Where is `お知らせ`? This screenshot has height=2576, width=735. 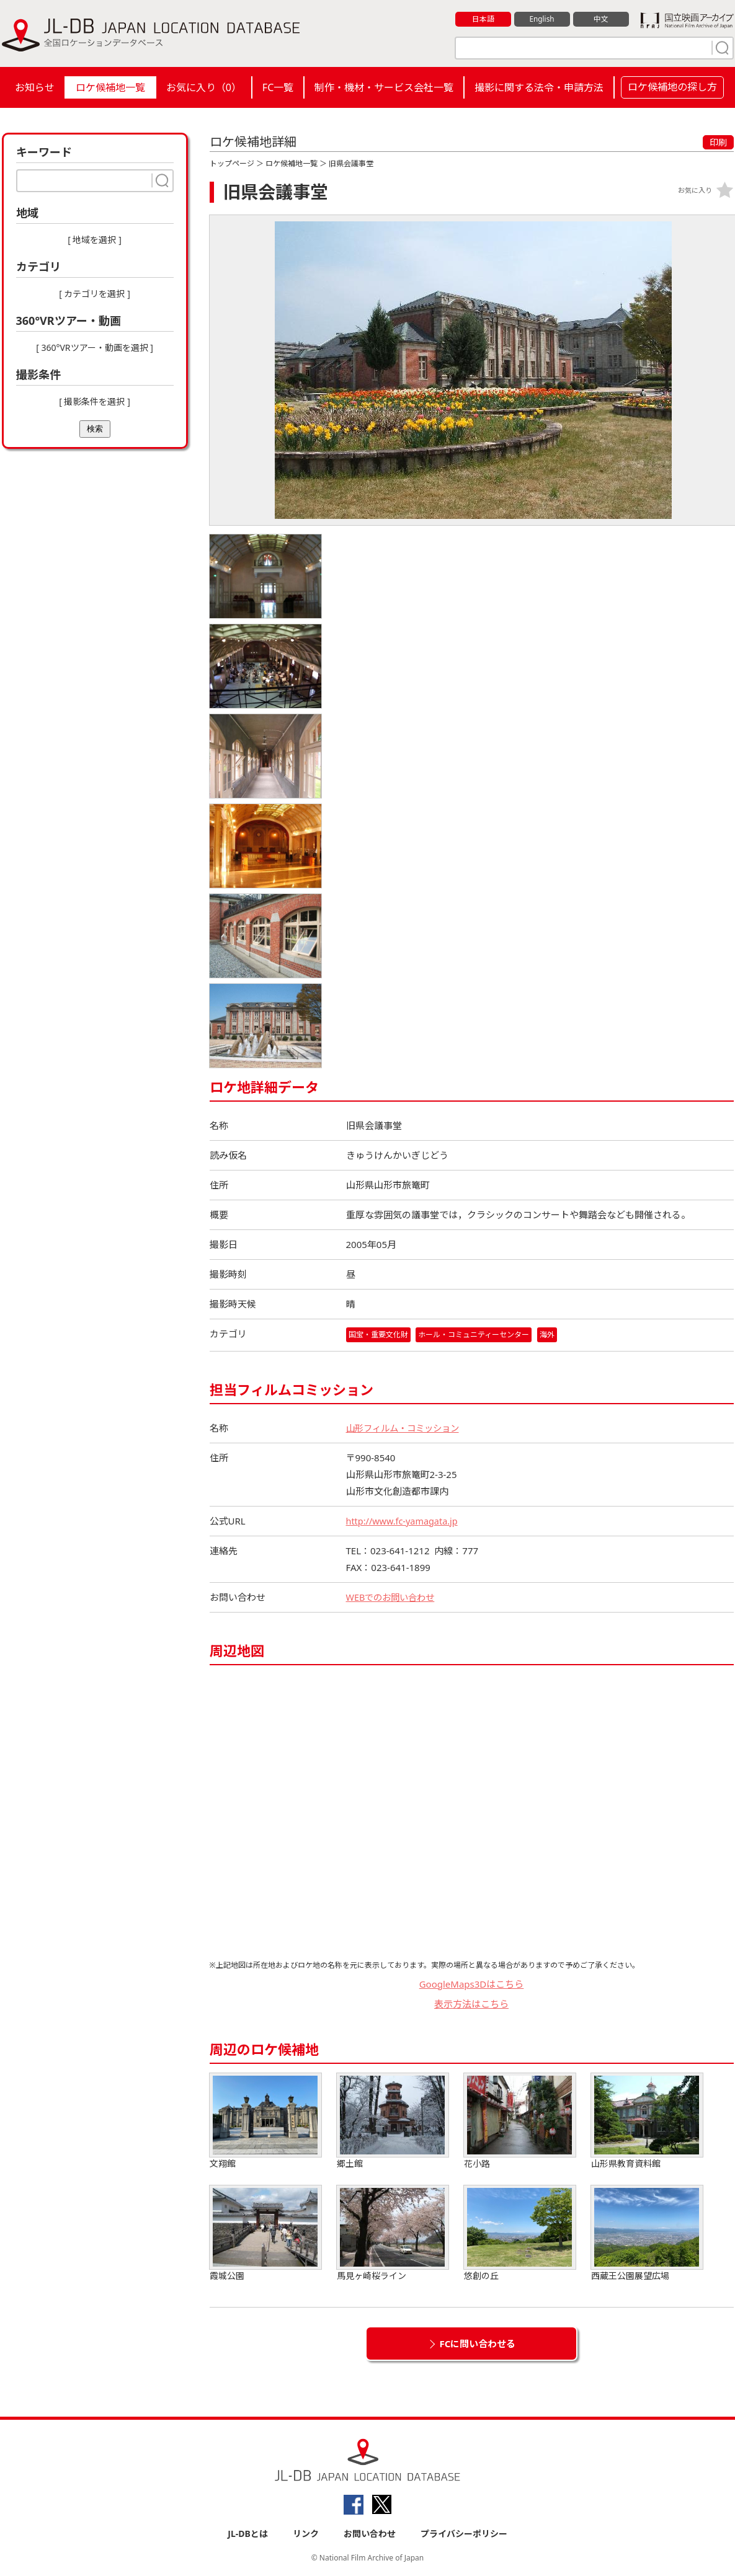
お知らせ is located at coordinates (35, 87).